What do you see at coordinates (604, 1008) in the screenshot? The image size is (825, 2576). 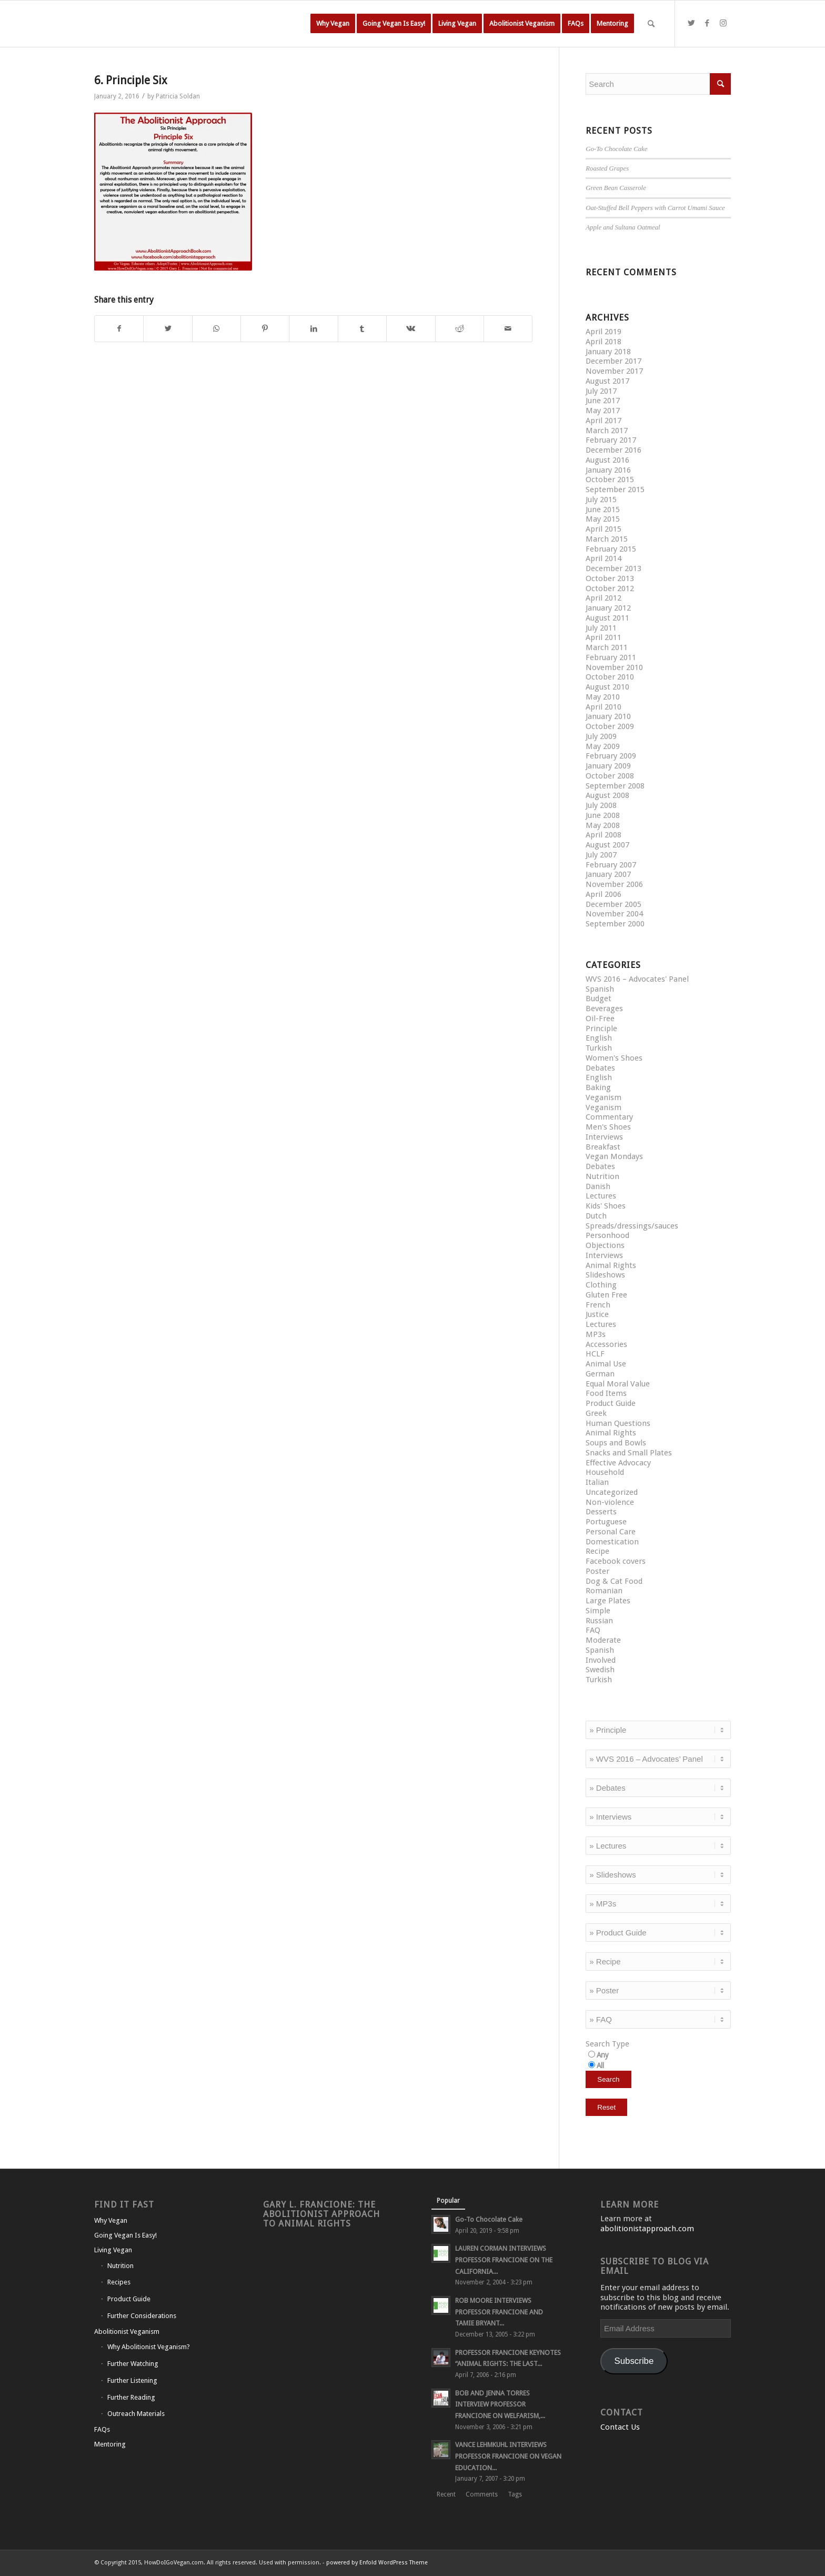 I see `Beverages` at bounding box center [604, 1008].